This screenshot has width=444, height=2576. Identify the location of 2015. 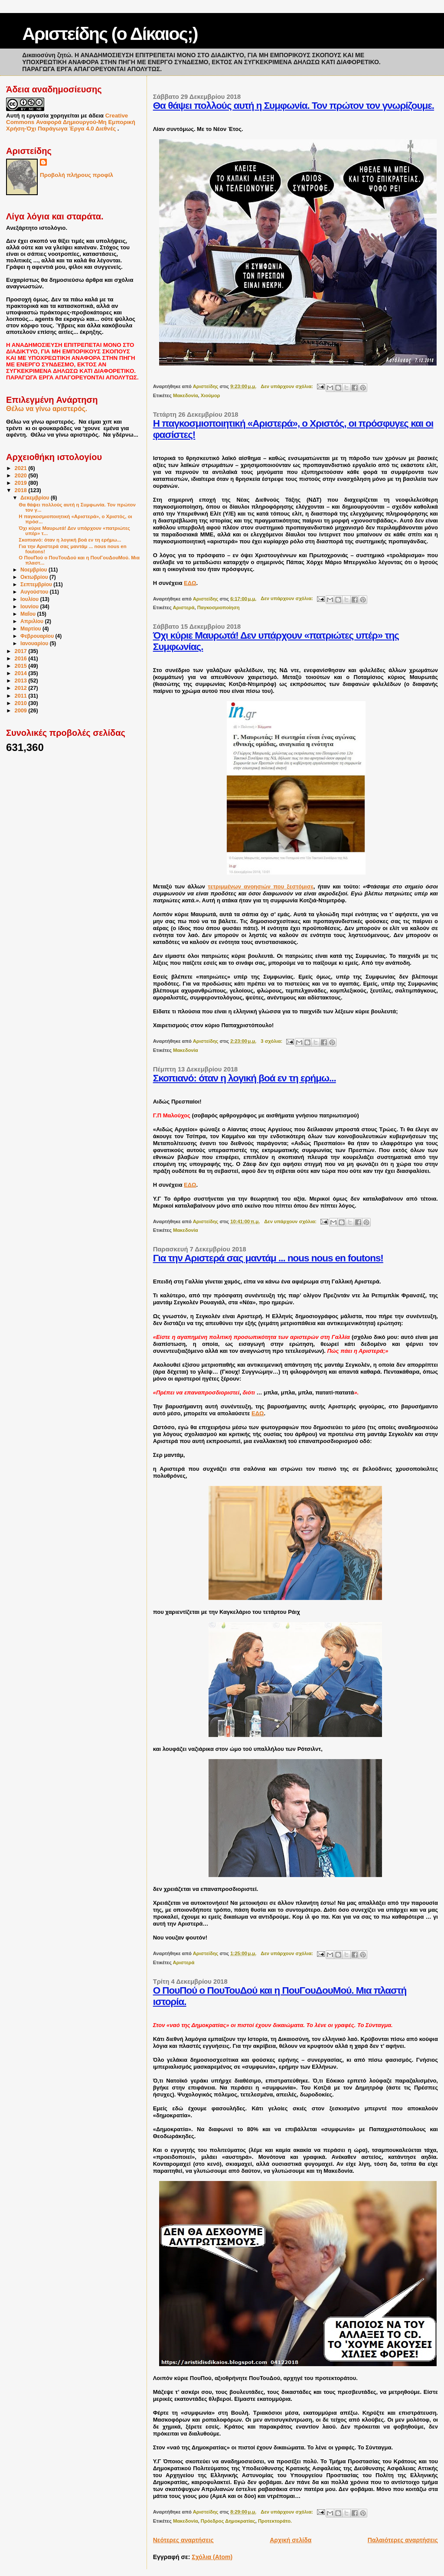
(22, 666).